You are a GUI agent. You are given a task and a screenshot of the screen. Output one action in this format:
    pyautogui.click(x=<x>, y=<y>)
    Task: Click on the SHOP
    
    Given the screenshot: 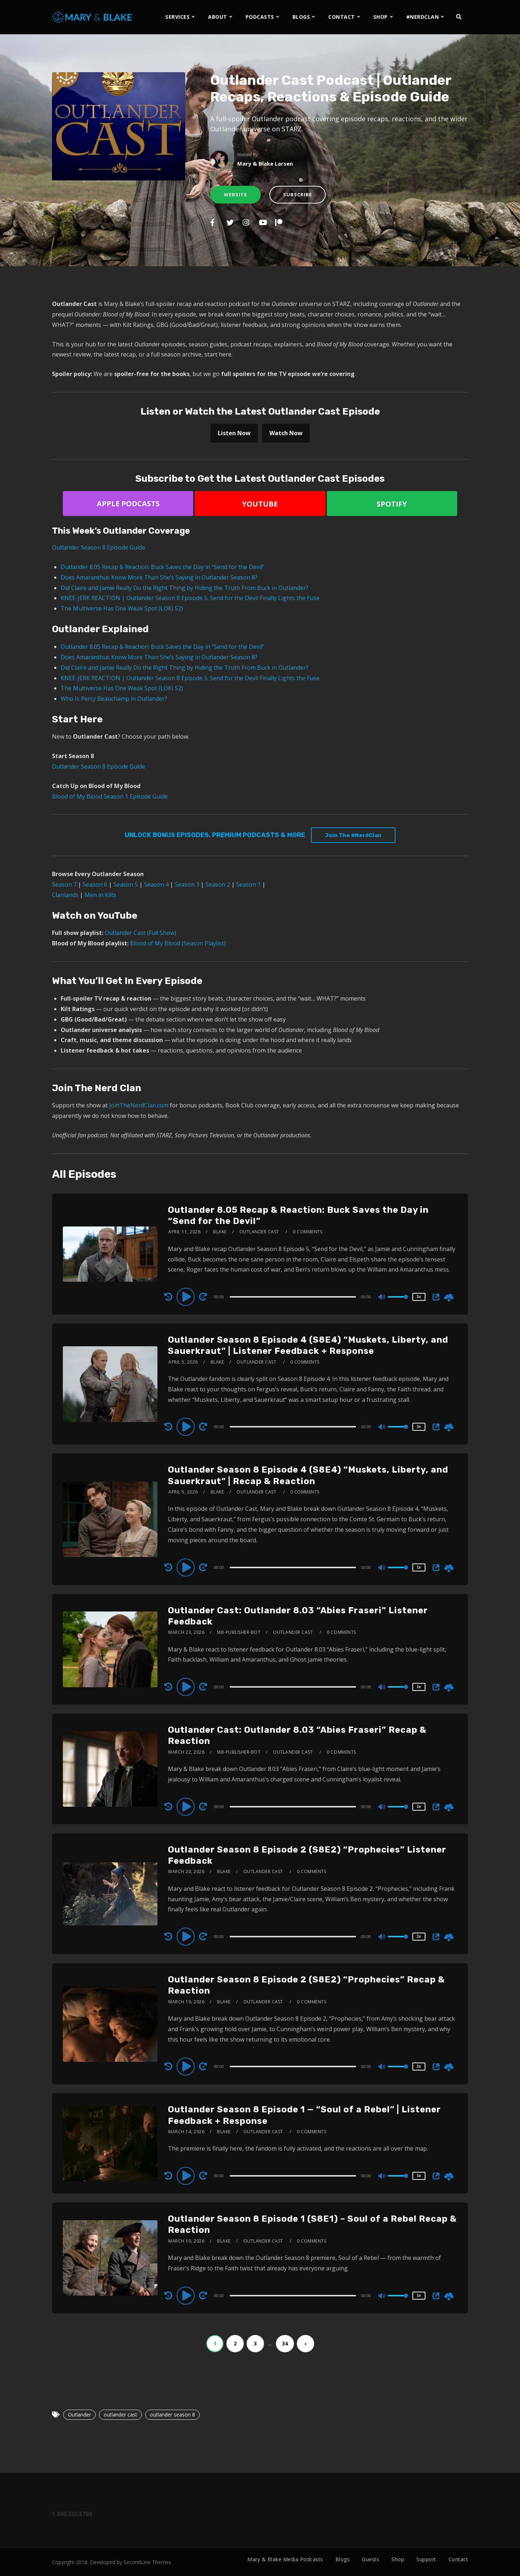 What is the action you would take?
    pyautogui.click(x=380, y=16)
    